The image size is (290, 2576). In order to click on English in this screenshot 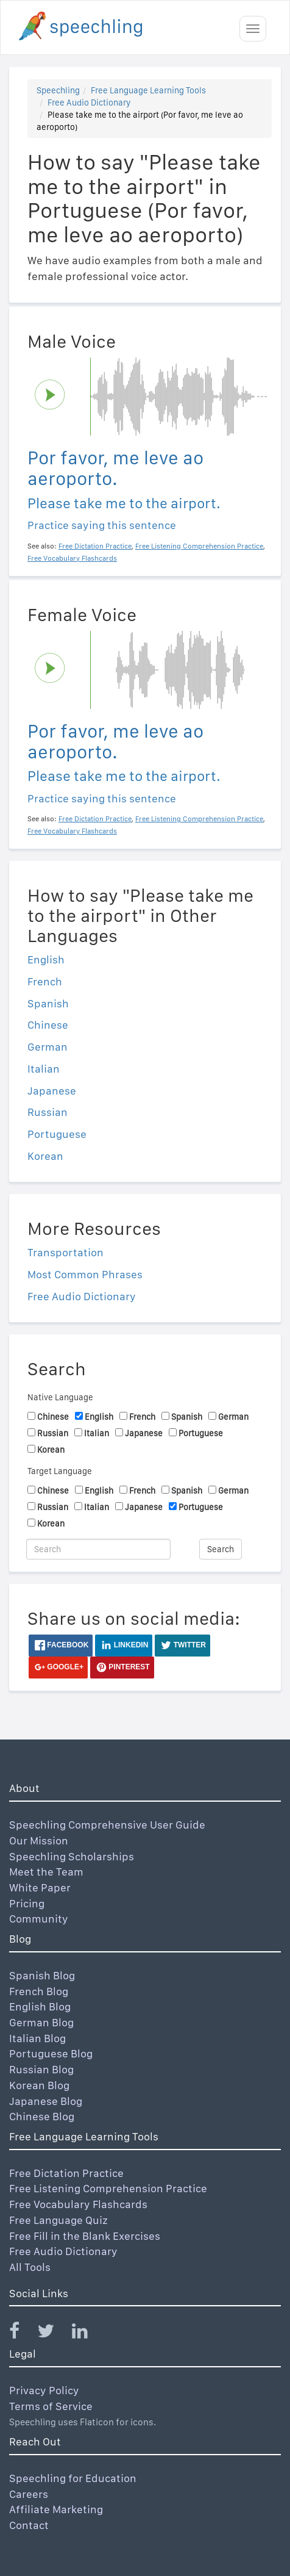, I will do `click(46, 959)`.